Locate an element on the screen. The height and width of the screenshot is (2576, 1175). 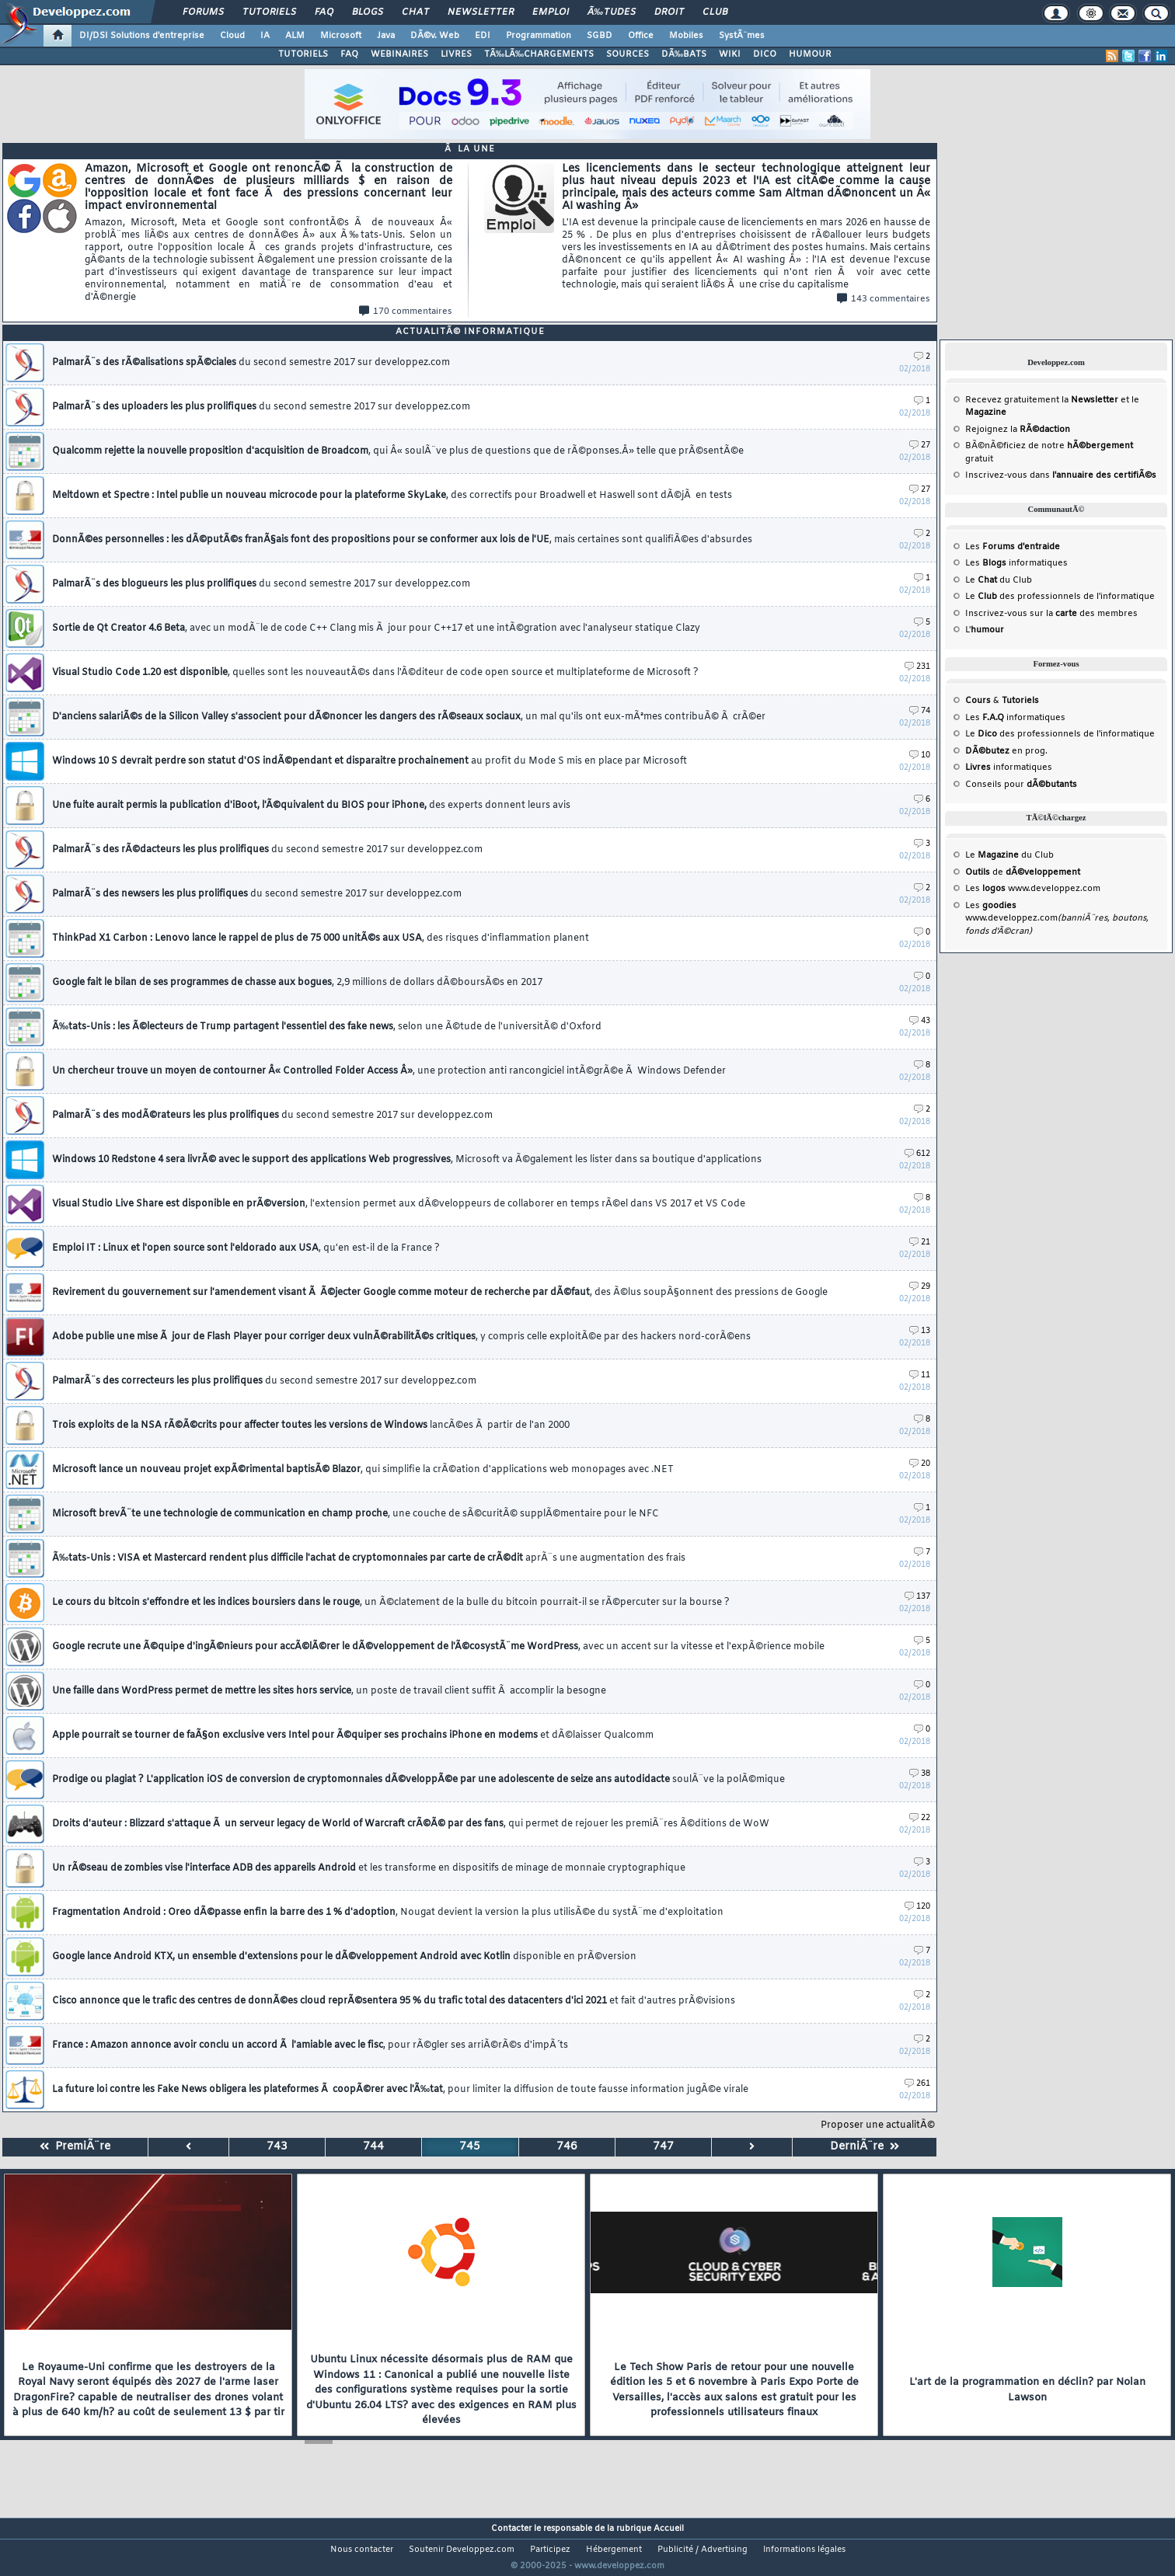
38 is located at coordinates (919, 1774).